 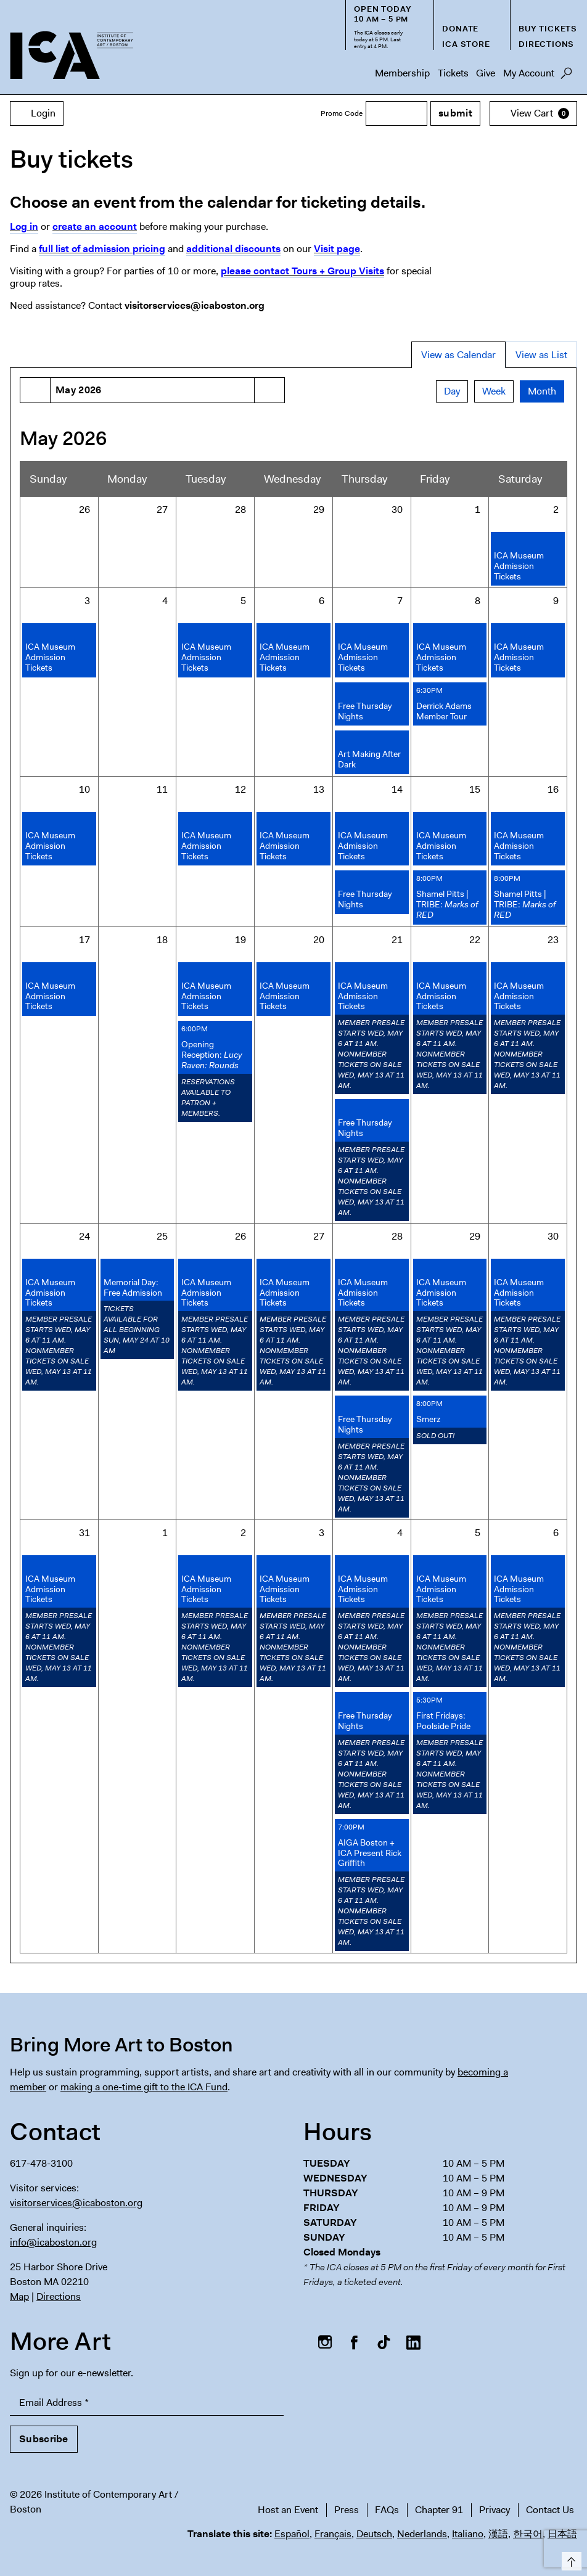 I want to click on visitorservices@icaboston.org, so click(x=76, y=2202).